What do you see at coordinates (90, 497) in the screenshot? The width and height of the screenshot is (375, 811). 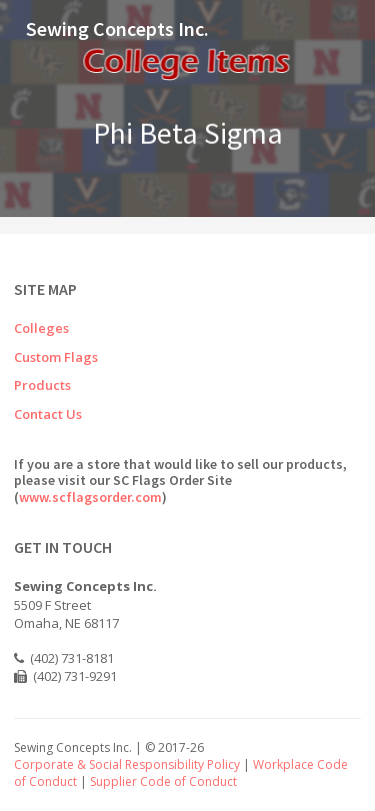 I see `www.scflagsorder.com` at bounding box center [90, 497].